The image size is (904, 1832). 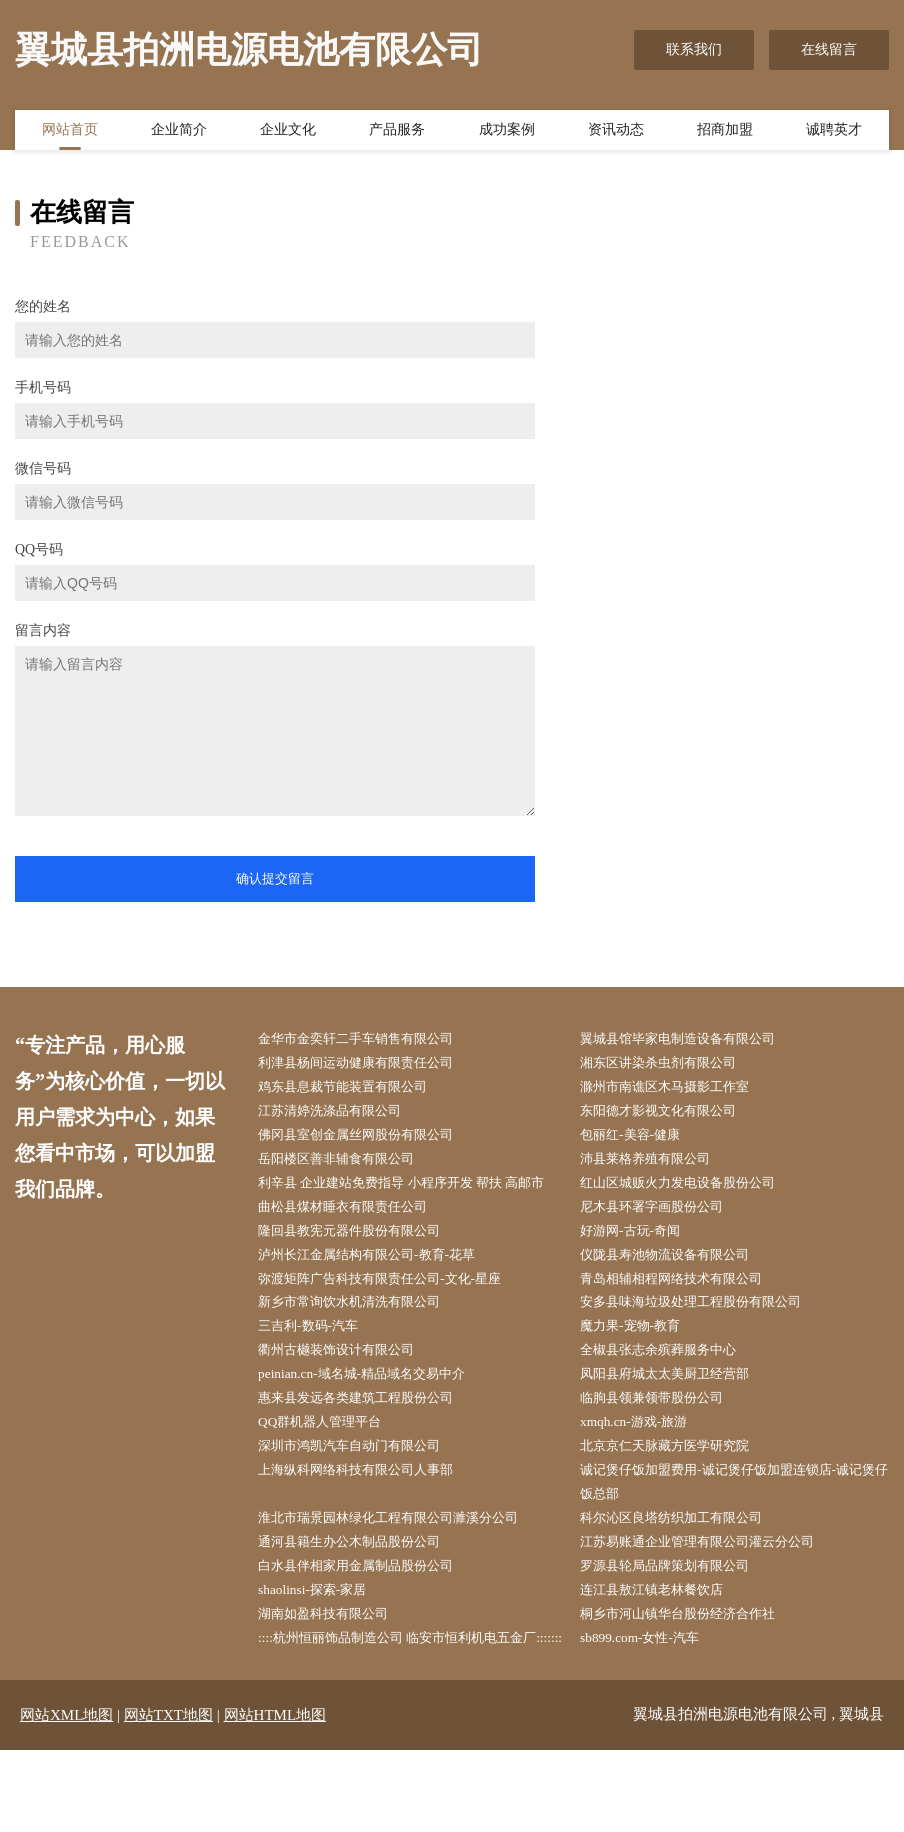 What do you see at coordinates (678, 1291) in the screenshot?
I see `仪陇县寿池物流设备有限公司` at bounding box center [678, 1291].